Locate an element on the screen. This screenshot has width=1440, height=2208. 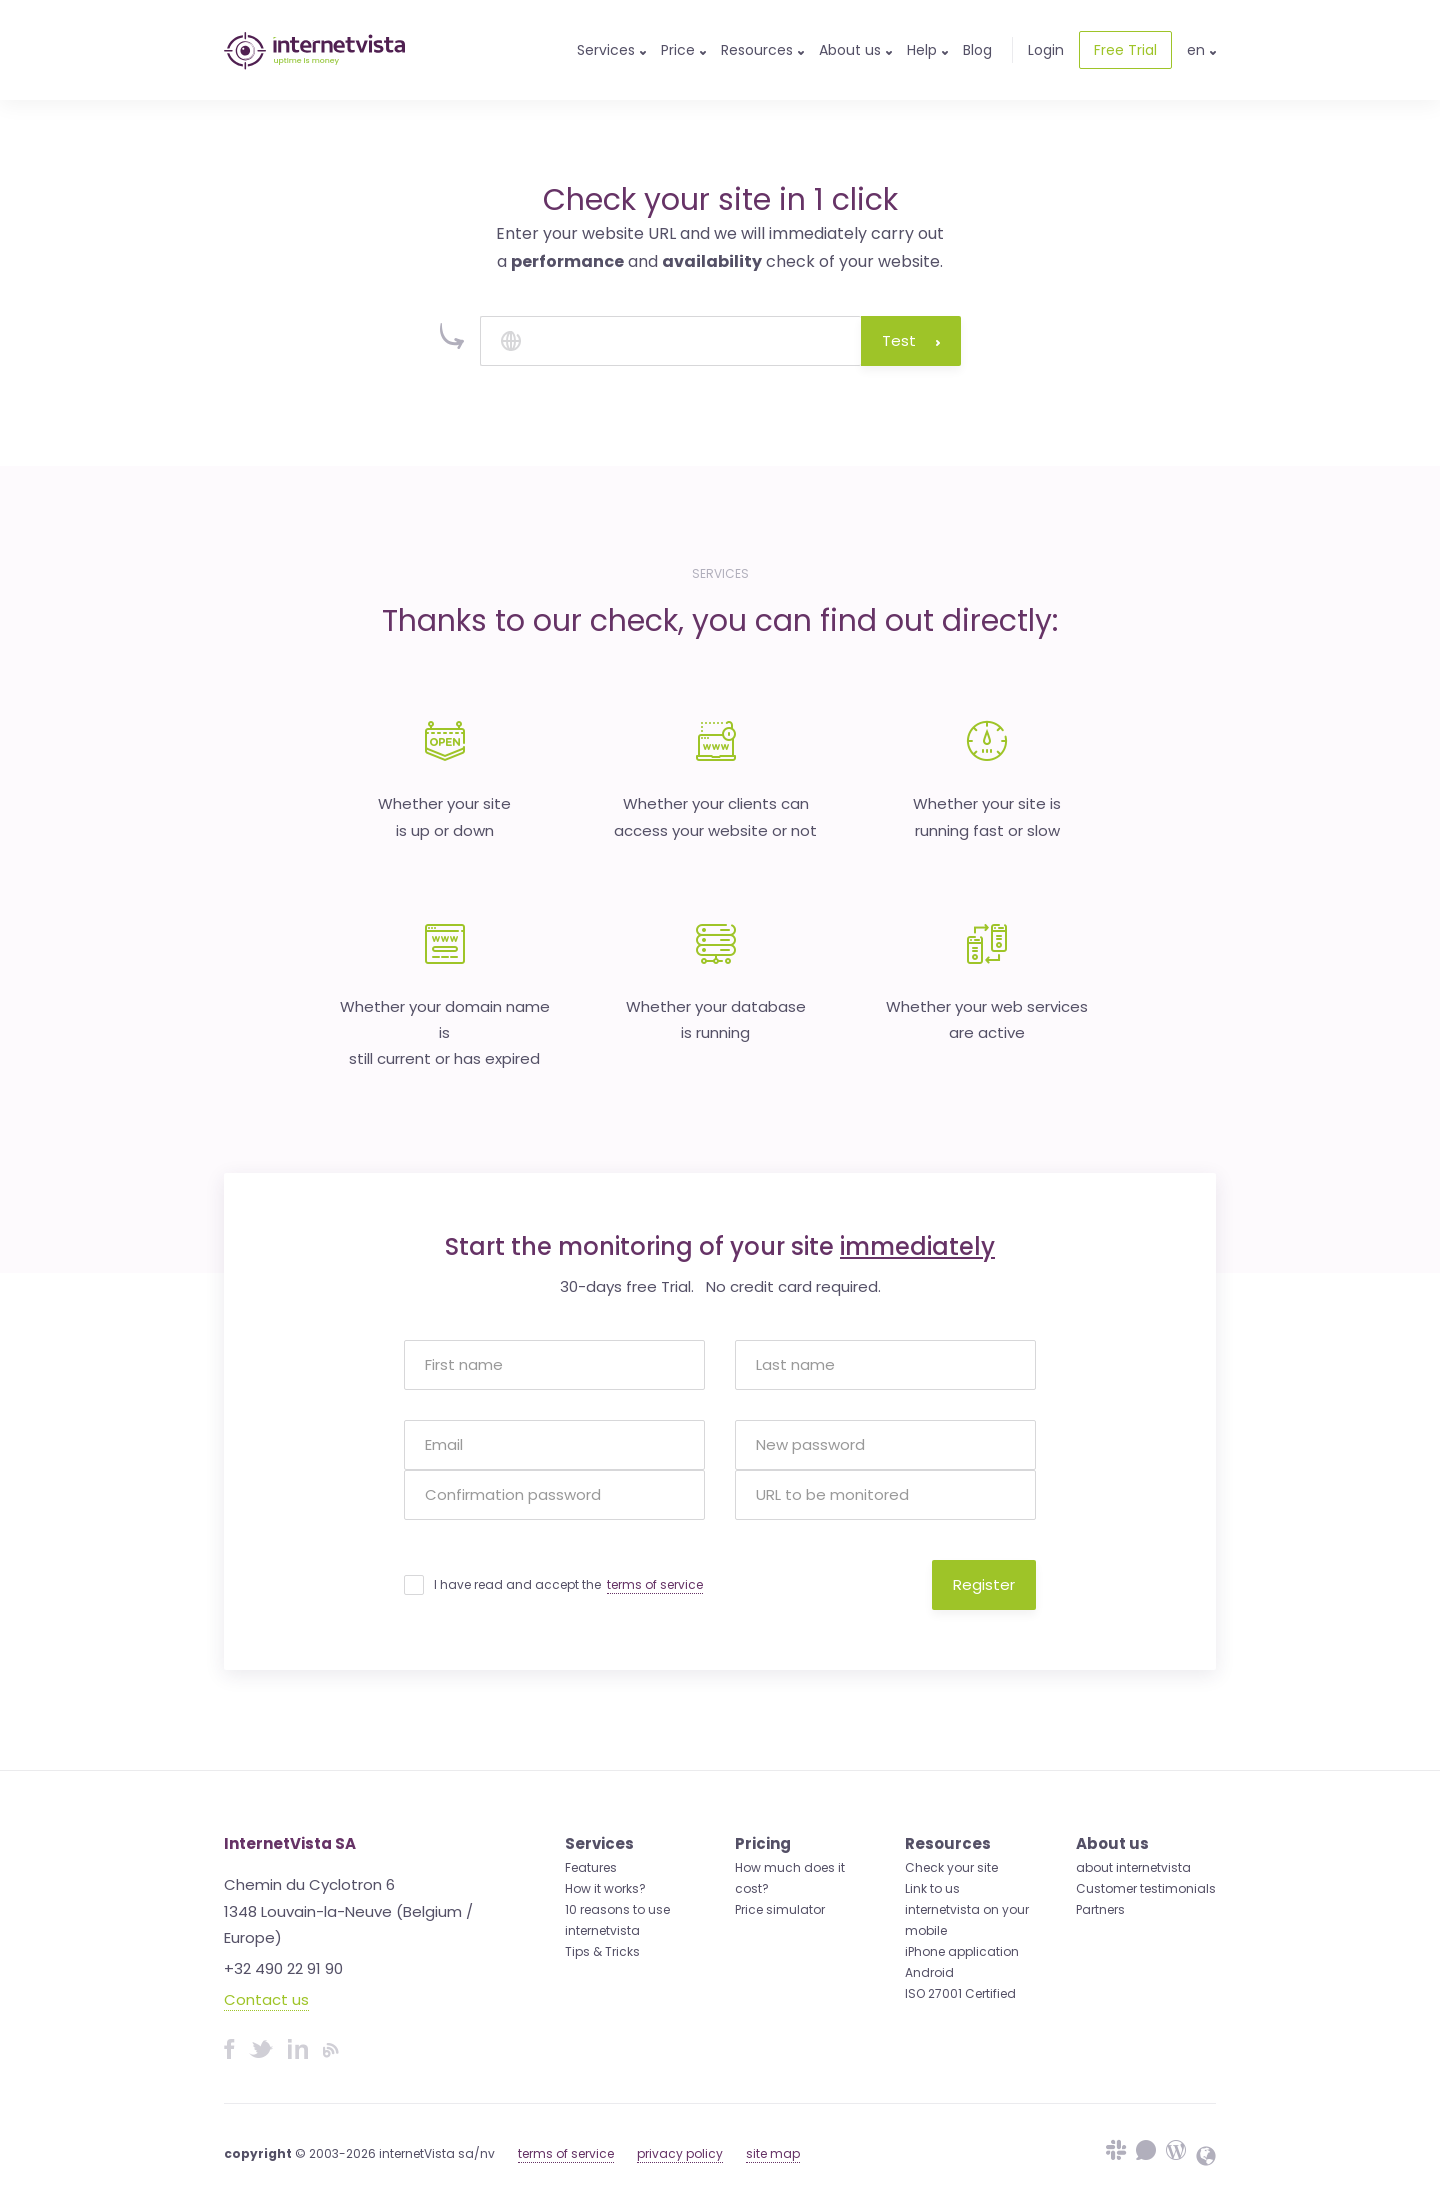
iPhone application is located at coordinates (962, 1951).